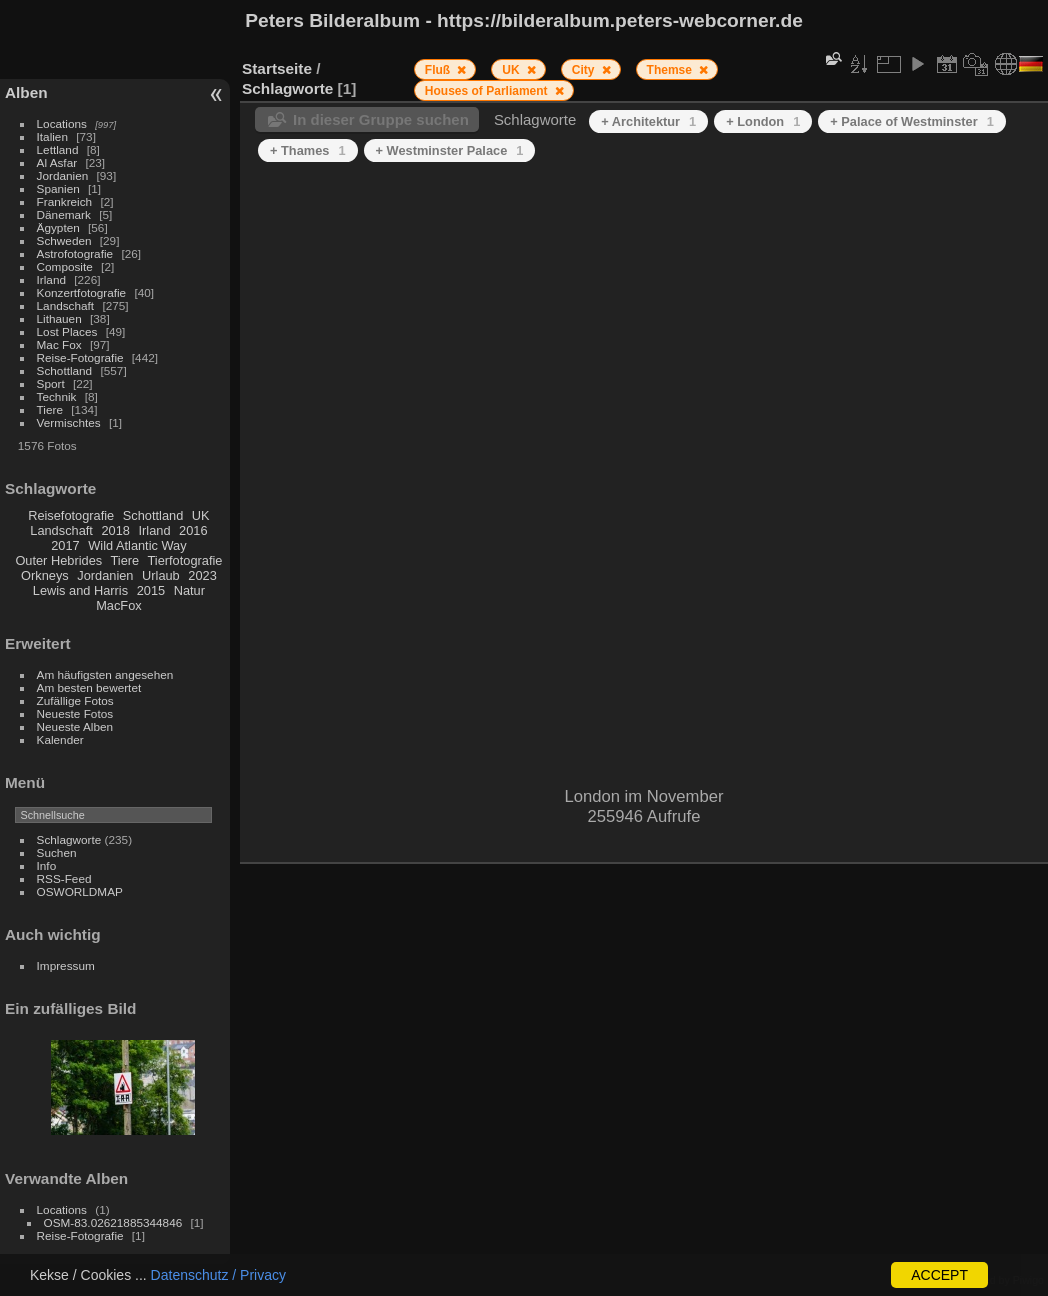  Describe the element at coordinates (66, 305) in the screenshot. I see `Landschaft` at that location.